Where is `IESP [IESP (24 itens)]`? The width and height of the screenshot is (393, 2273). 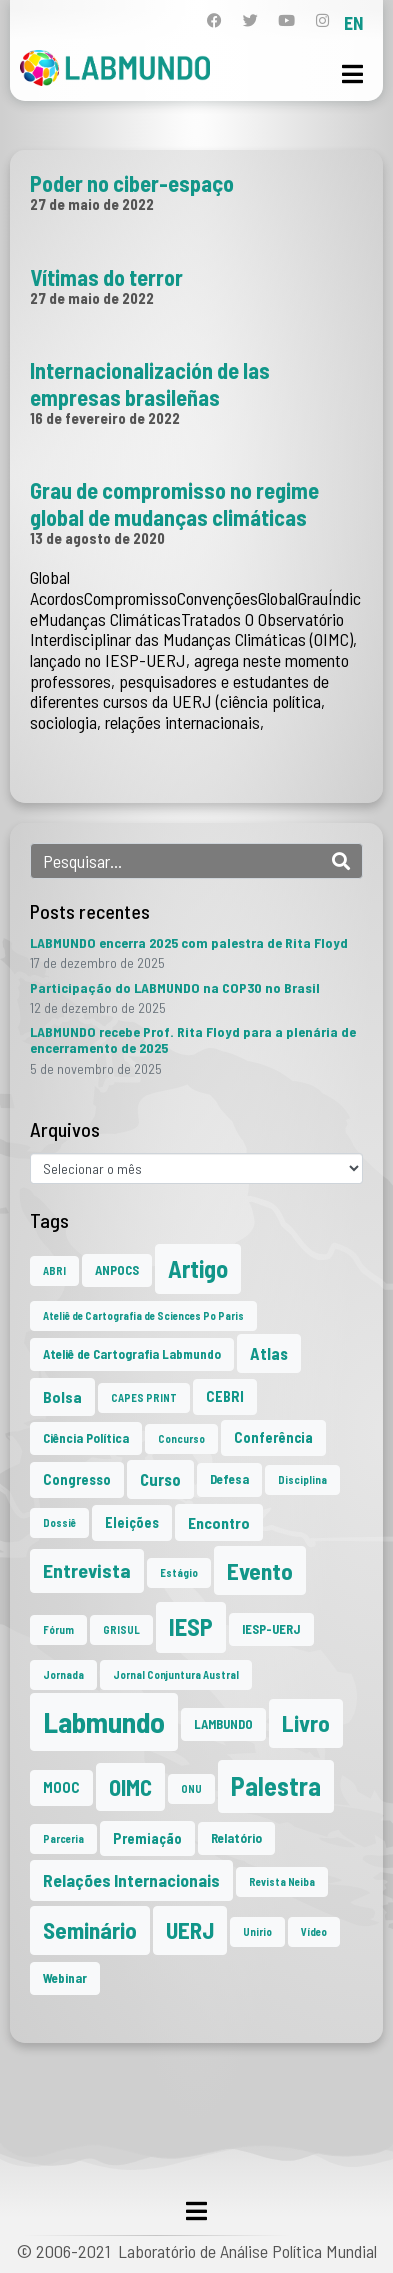
IESP [IESP (24 itens)] is located at coordinates (191, 1626).